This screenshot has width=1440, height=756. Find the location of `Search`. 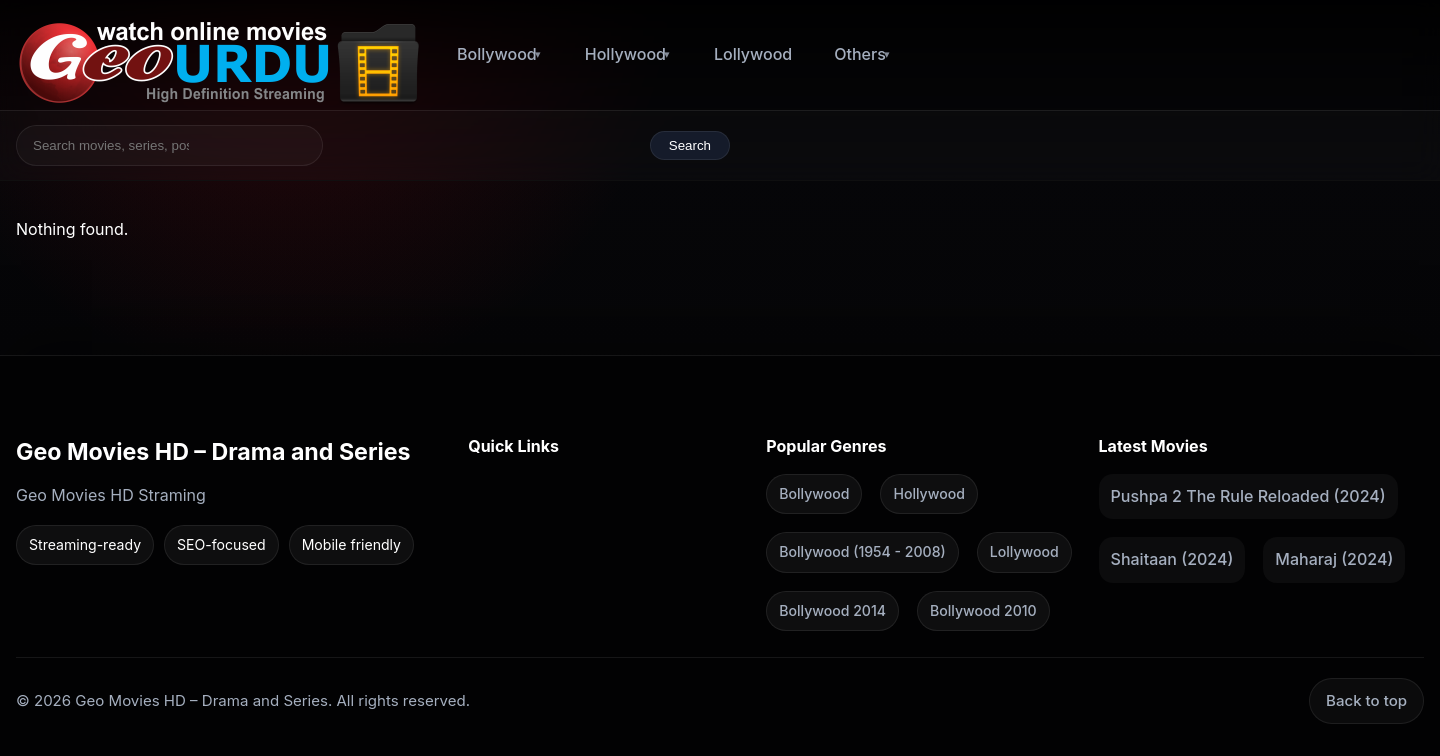

Search is located at coordinates (690, 145).